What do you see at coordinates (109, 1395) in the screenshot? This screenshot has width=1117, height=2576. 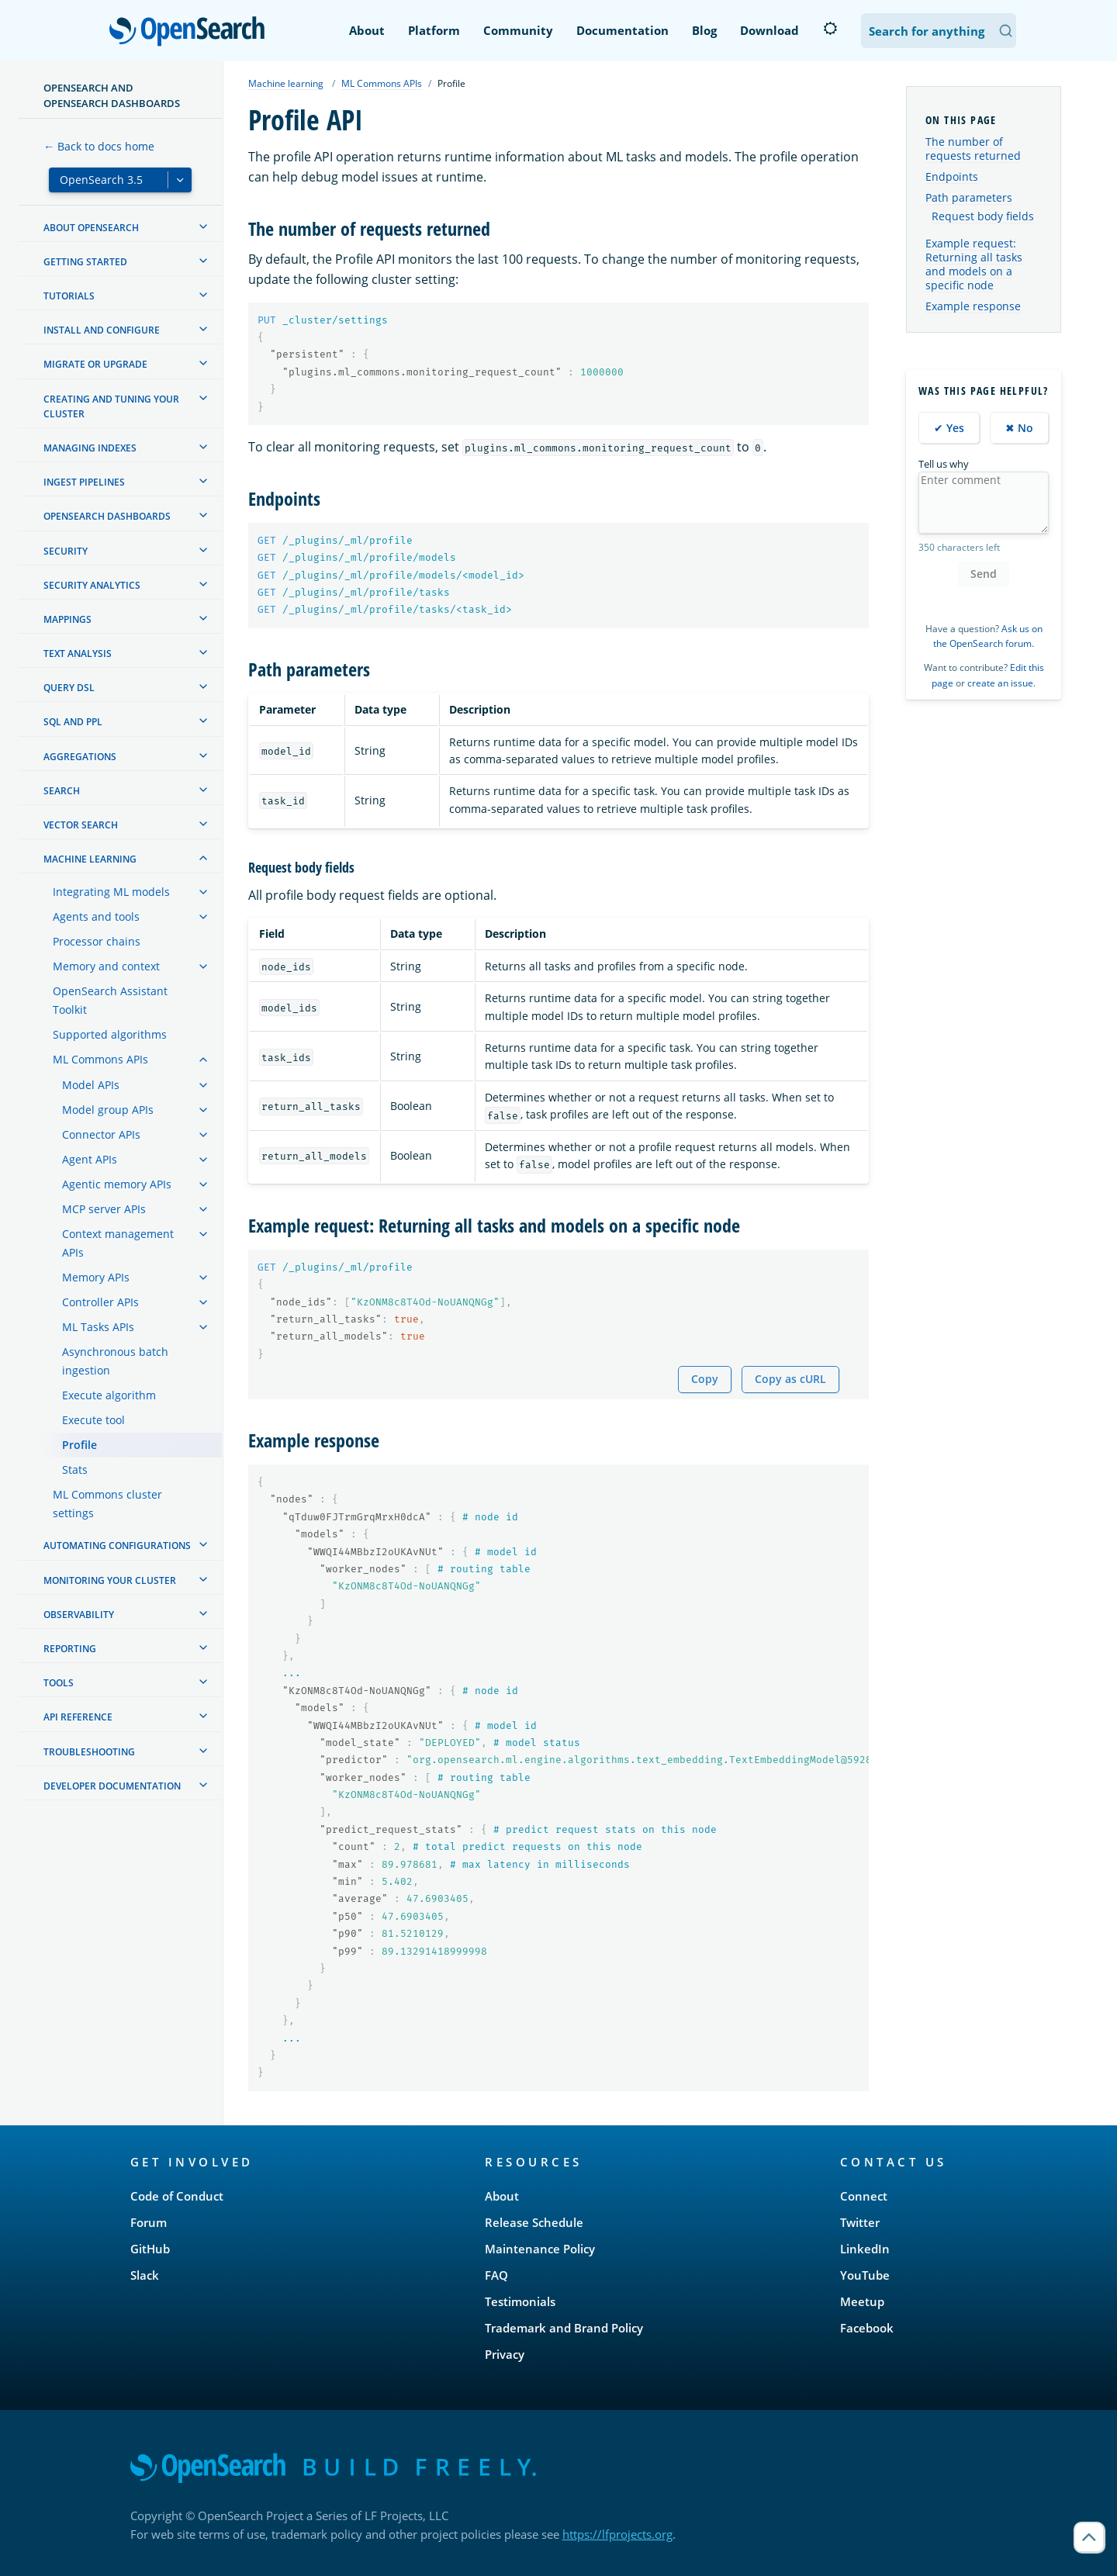 I see `Execute algorithm [treeitem]` at bounding box center [109, 1395].